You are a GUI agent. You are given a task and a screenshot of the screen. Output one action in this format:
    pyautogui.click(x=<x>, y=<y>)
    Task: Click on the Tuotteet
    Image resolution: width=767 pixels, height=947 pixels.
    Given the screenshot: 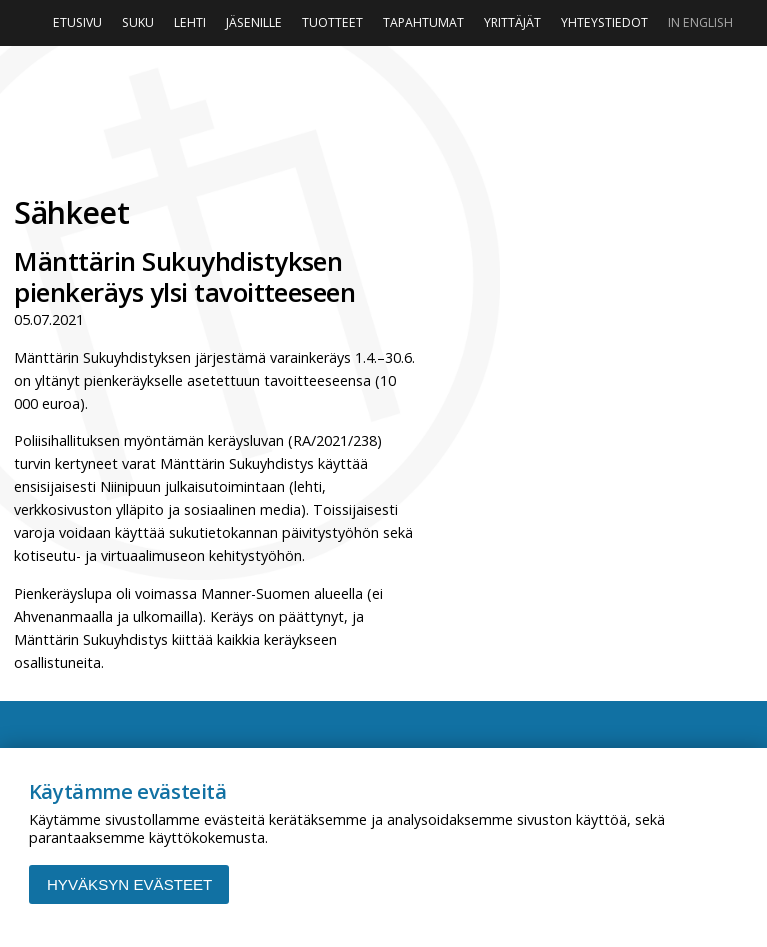 What is the action you would take?
    pyautogui.click(x=332, y=22)
    